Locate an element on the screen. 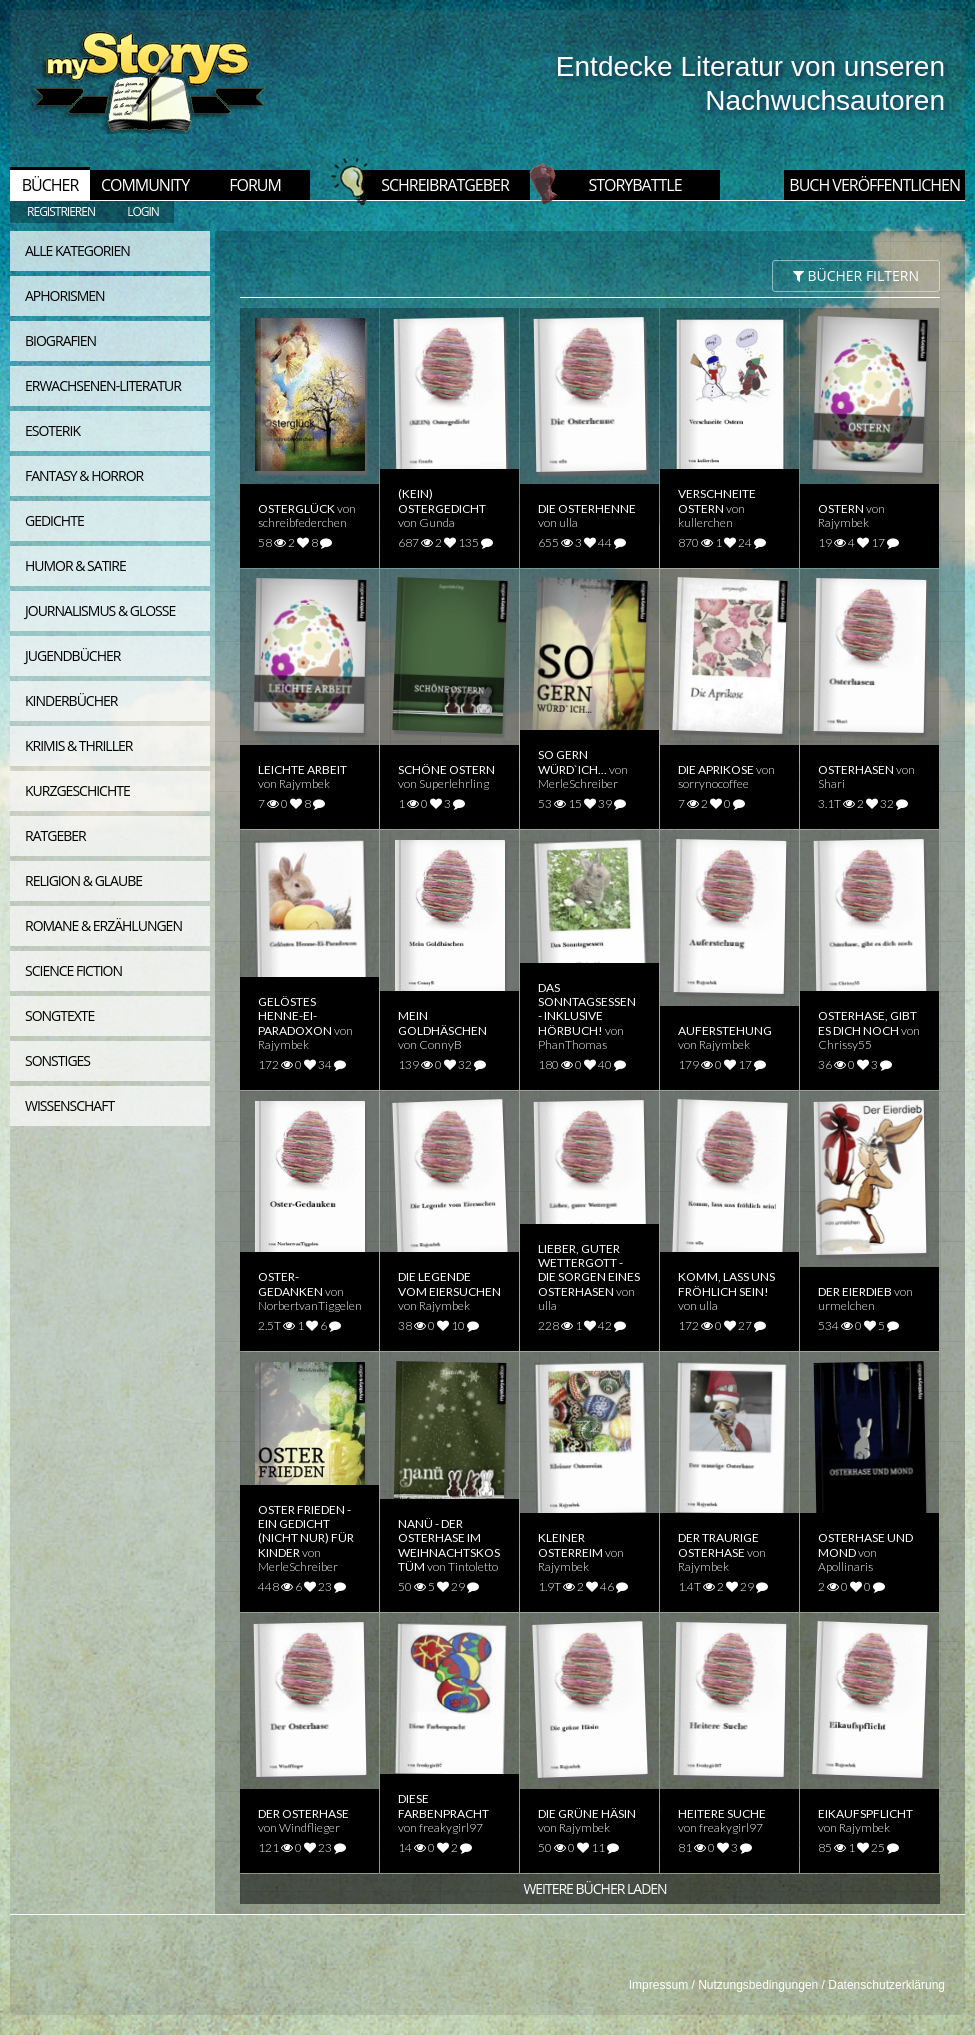  Impressum is located at coordinates (658, 1985).